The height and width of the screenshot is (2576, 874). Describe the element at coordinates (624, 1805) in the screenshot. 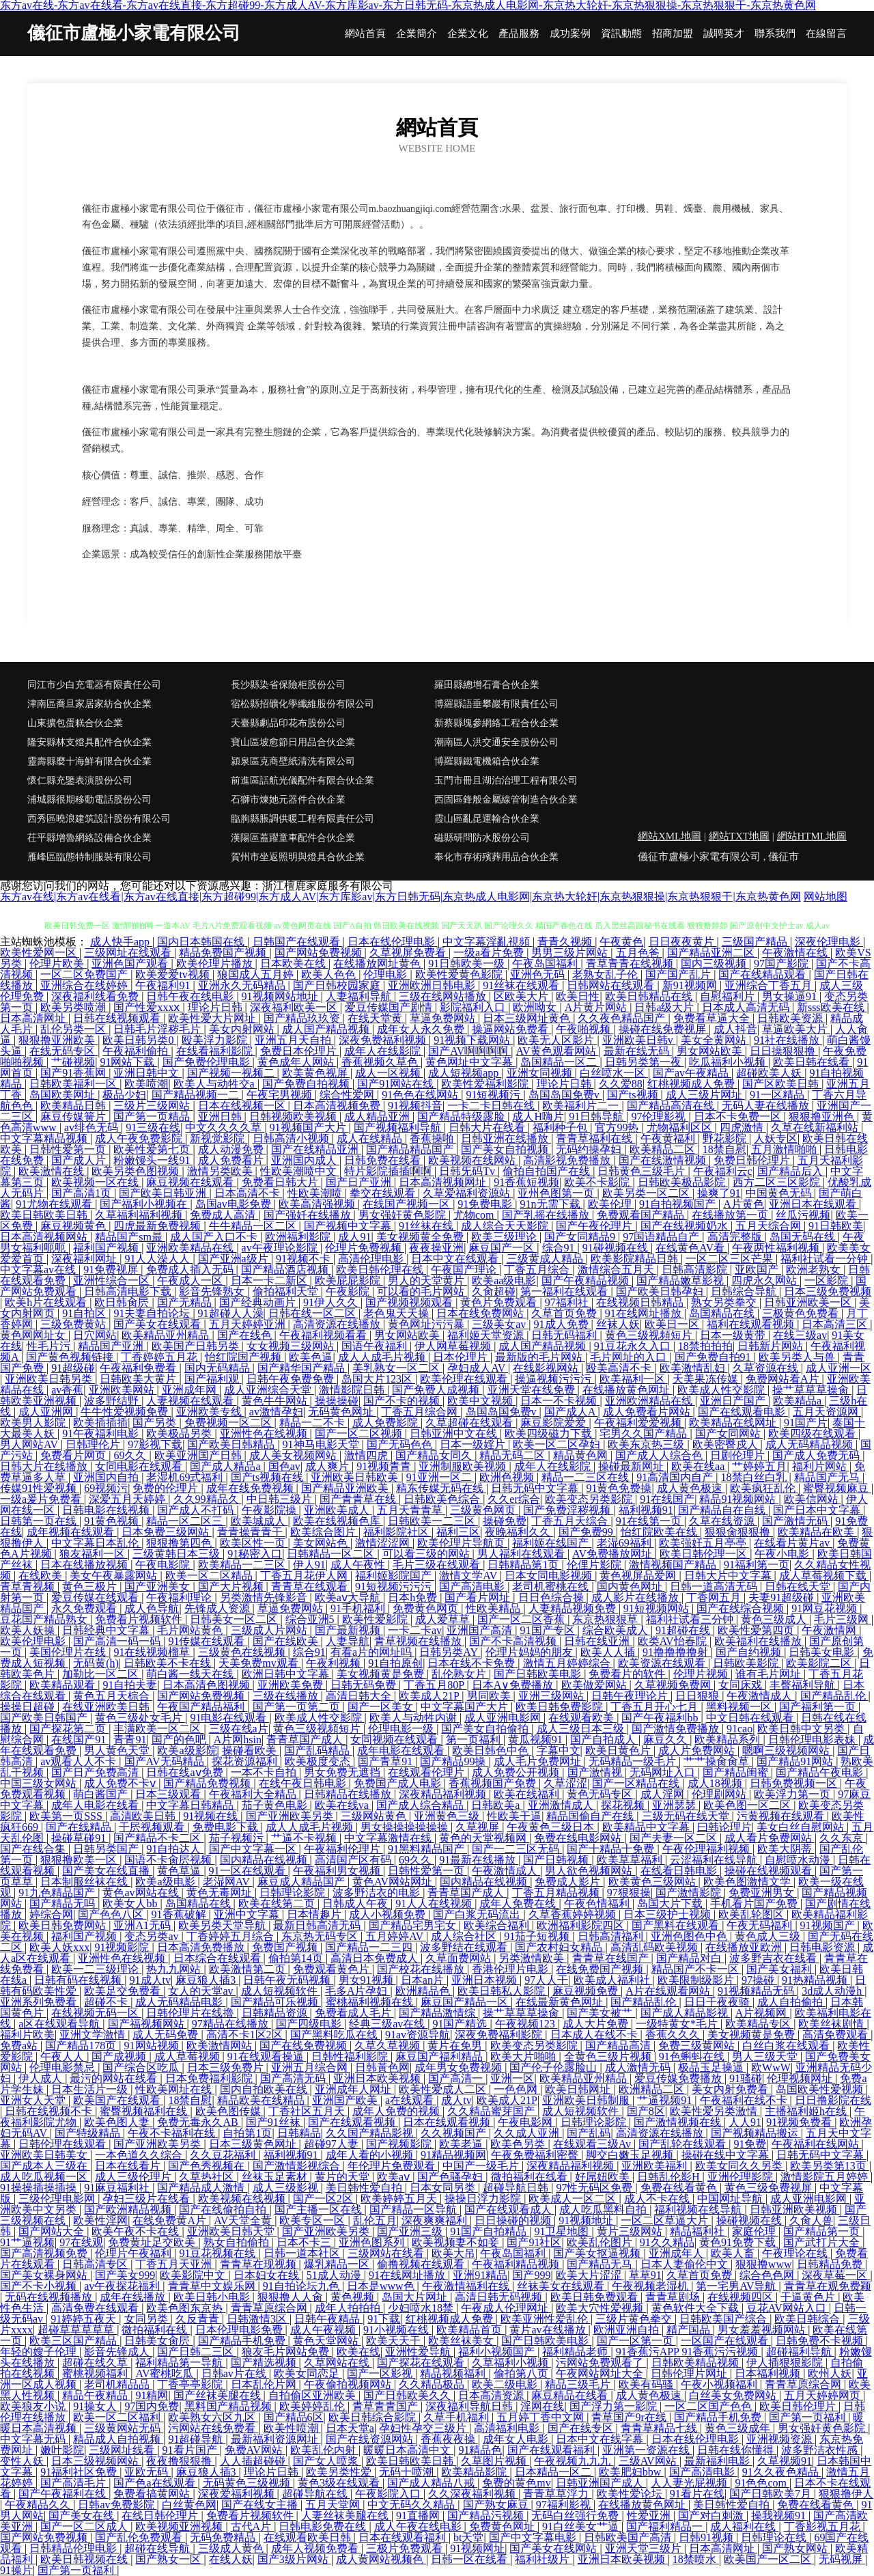

I see `探花视频` at that location.